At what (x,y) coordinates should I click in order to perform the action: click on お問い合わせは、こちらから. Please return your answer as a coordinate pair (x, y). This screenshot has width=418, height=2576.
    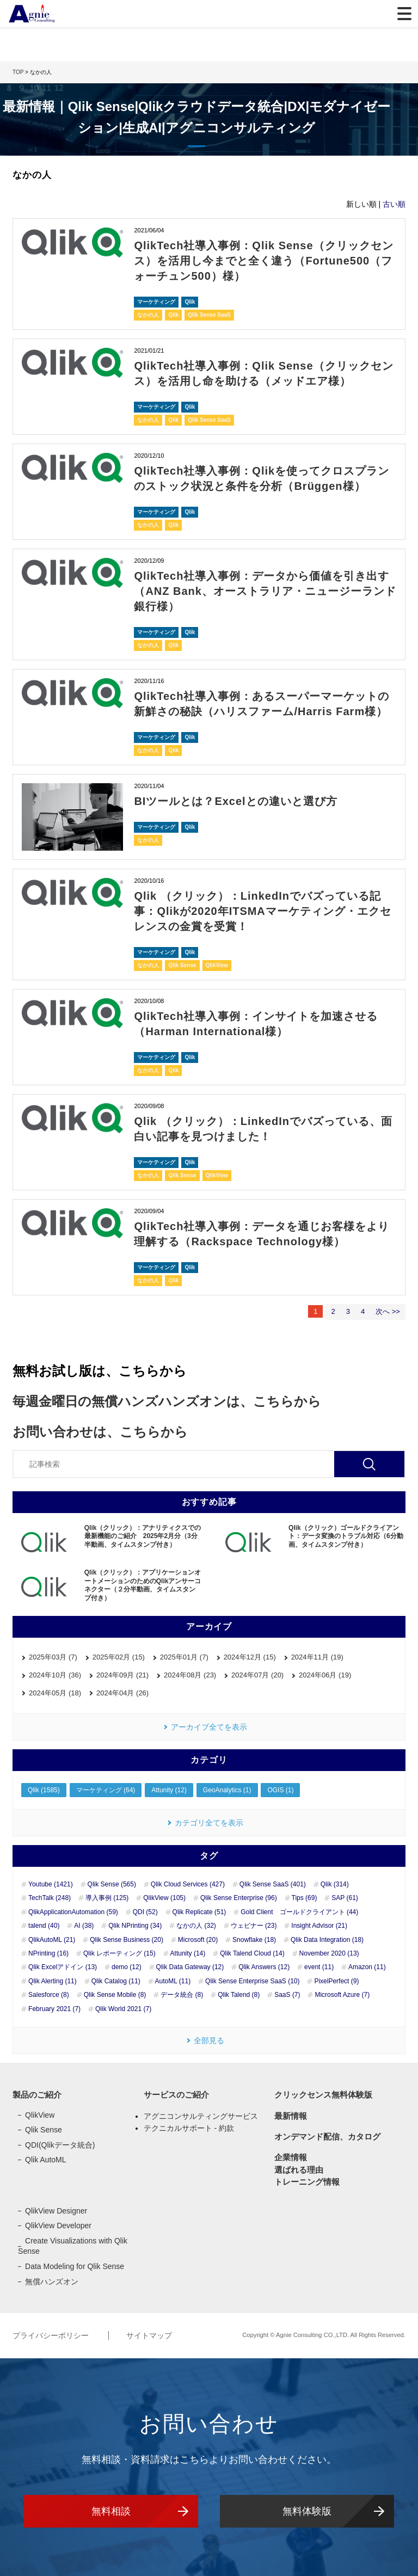
    Looking at the image, I should click on (100, 1431).